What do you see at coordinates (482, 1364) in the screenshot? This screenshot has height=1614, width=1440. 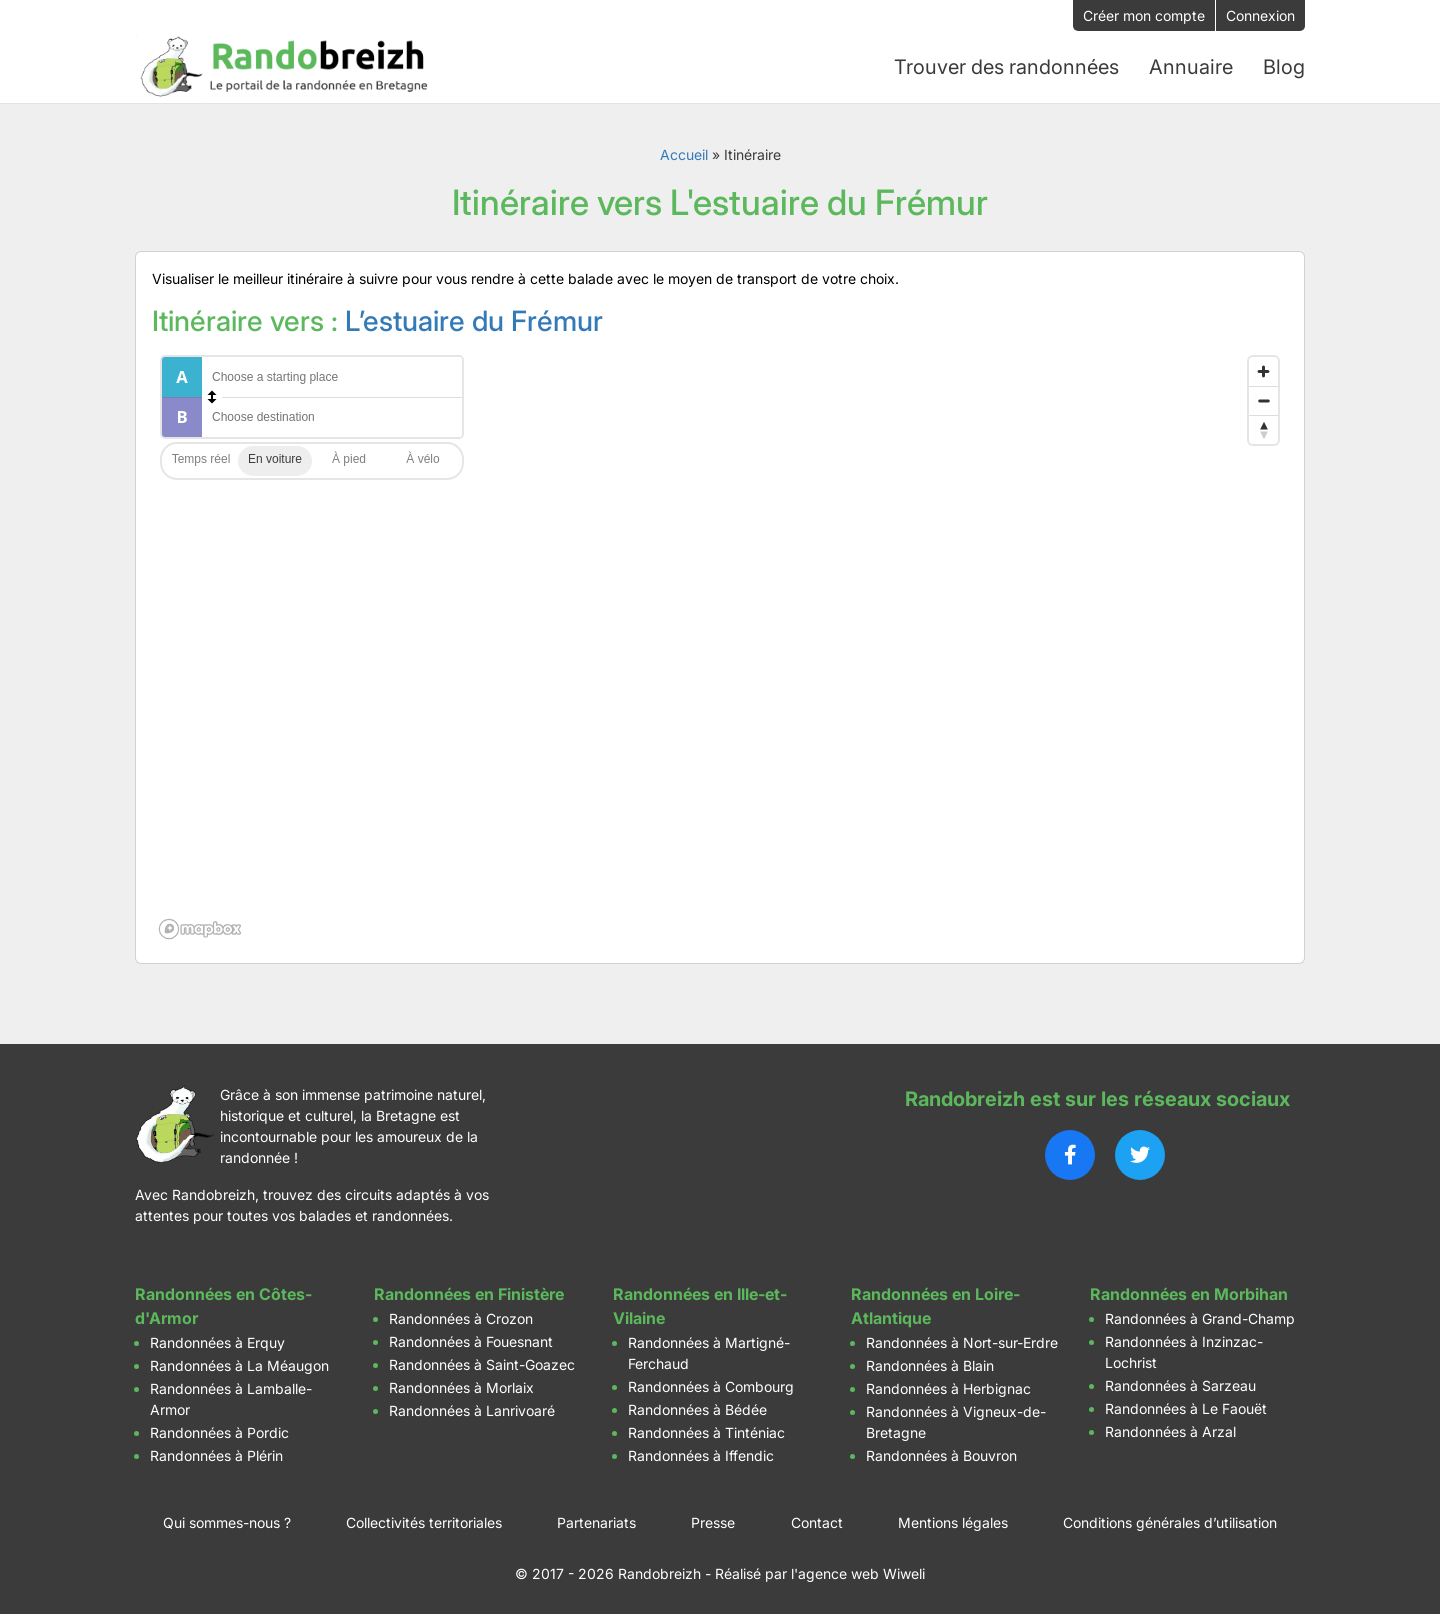 I see `Randonnées à Saint-Goazec` at bounding box center [482, 1364].